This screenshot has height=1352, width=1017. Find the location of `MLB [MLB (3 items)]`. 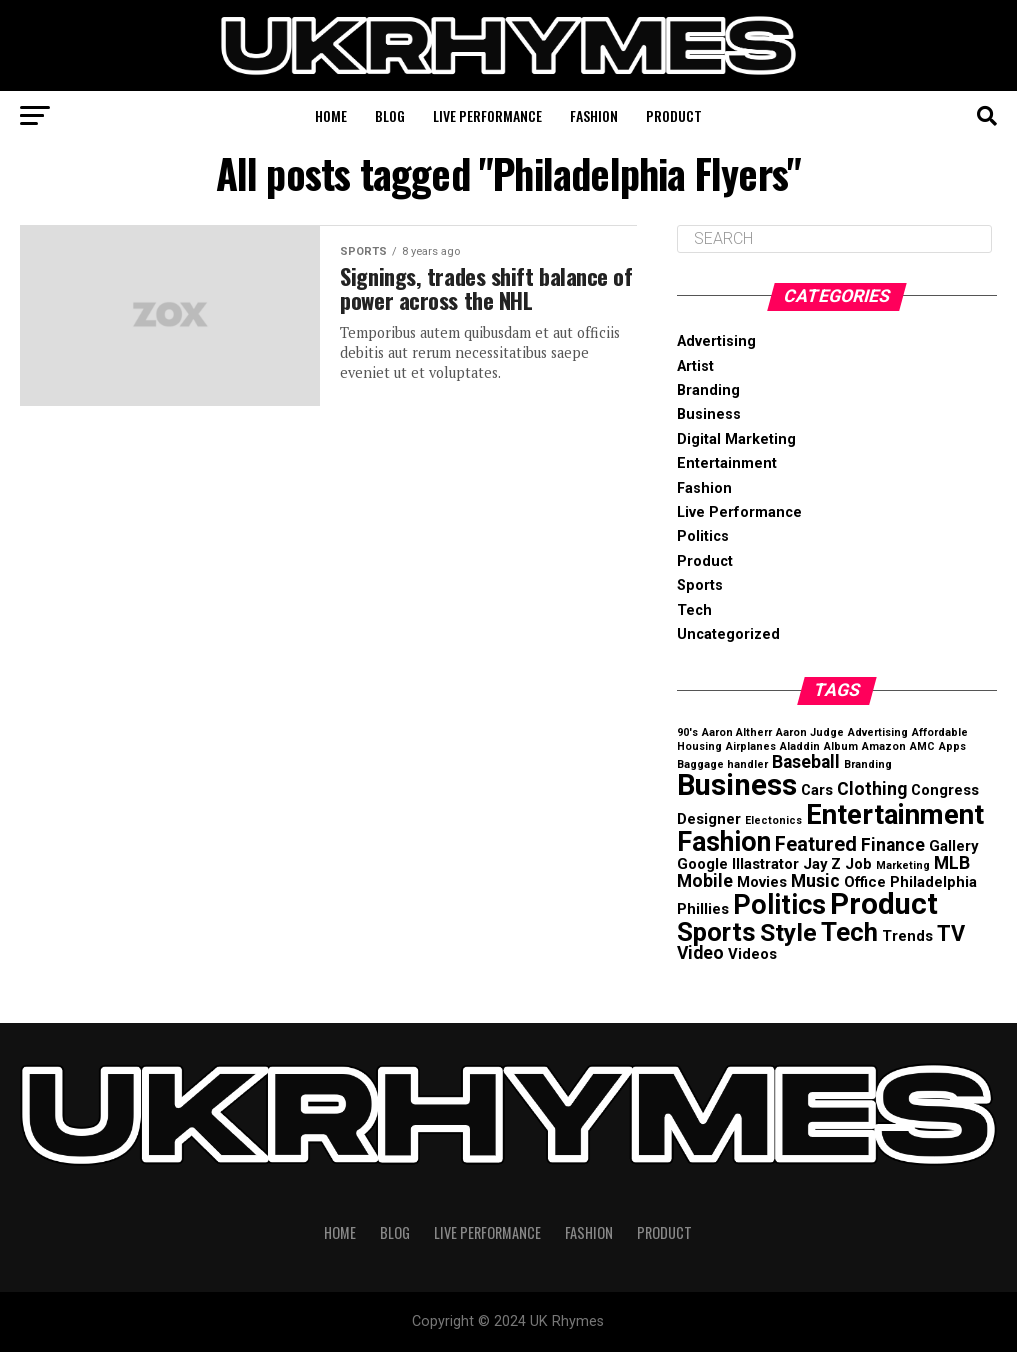

MLB [MLB (3 items)] is located at coordinates (952, 863).